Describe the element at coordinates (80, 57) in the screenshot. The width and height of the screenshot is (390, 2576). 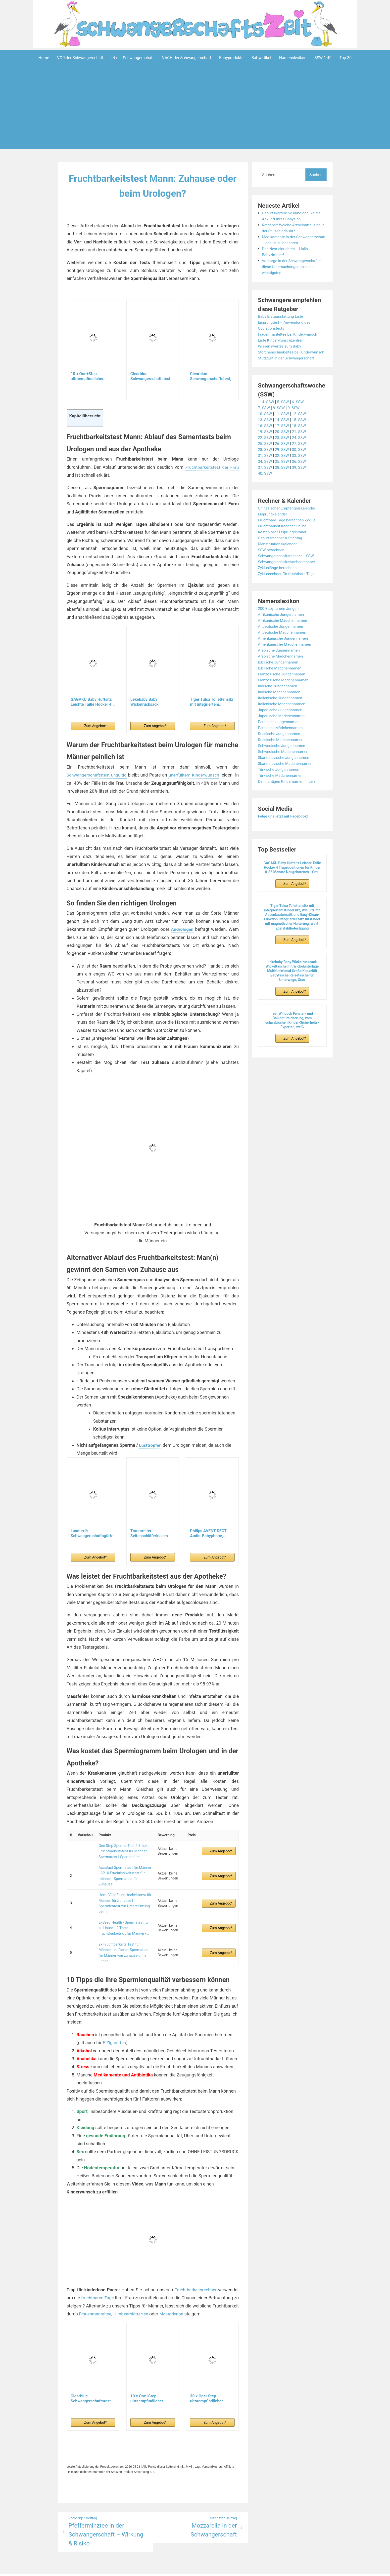
I see `VOR der Schwangerschaft` at that location.